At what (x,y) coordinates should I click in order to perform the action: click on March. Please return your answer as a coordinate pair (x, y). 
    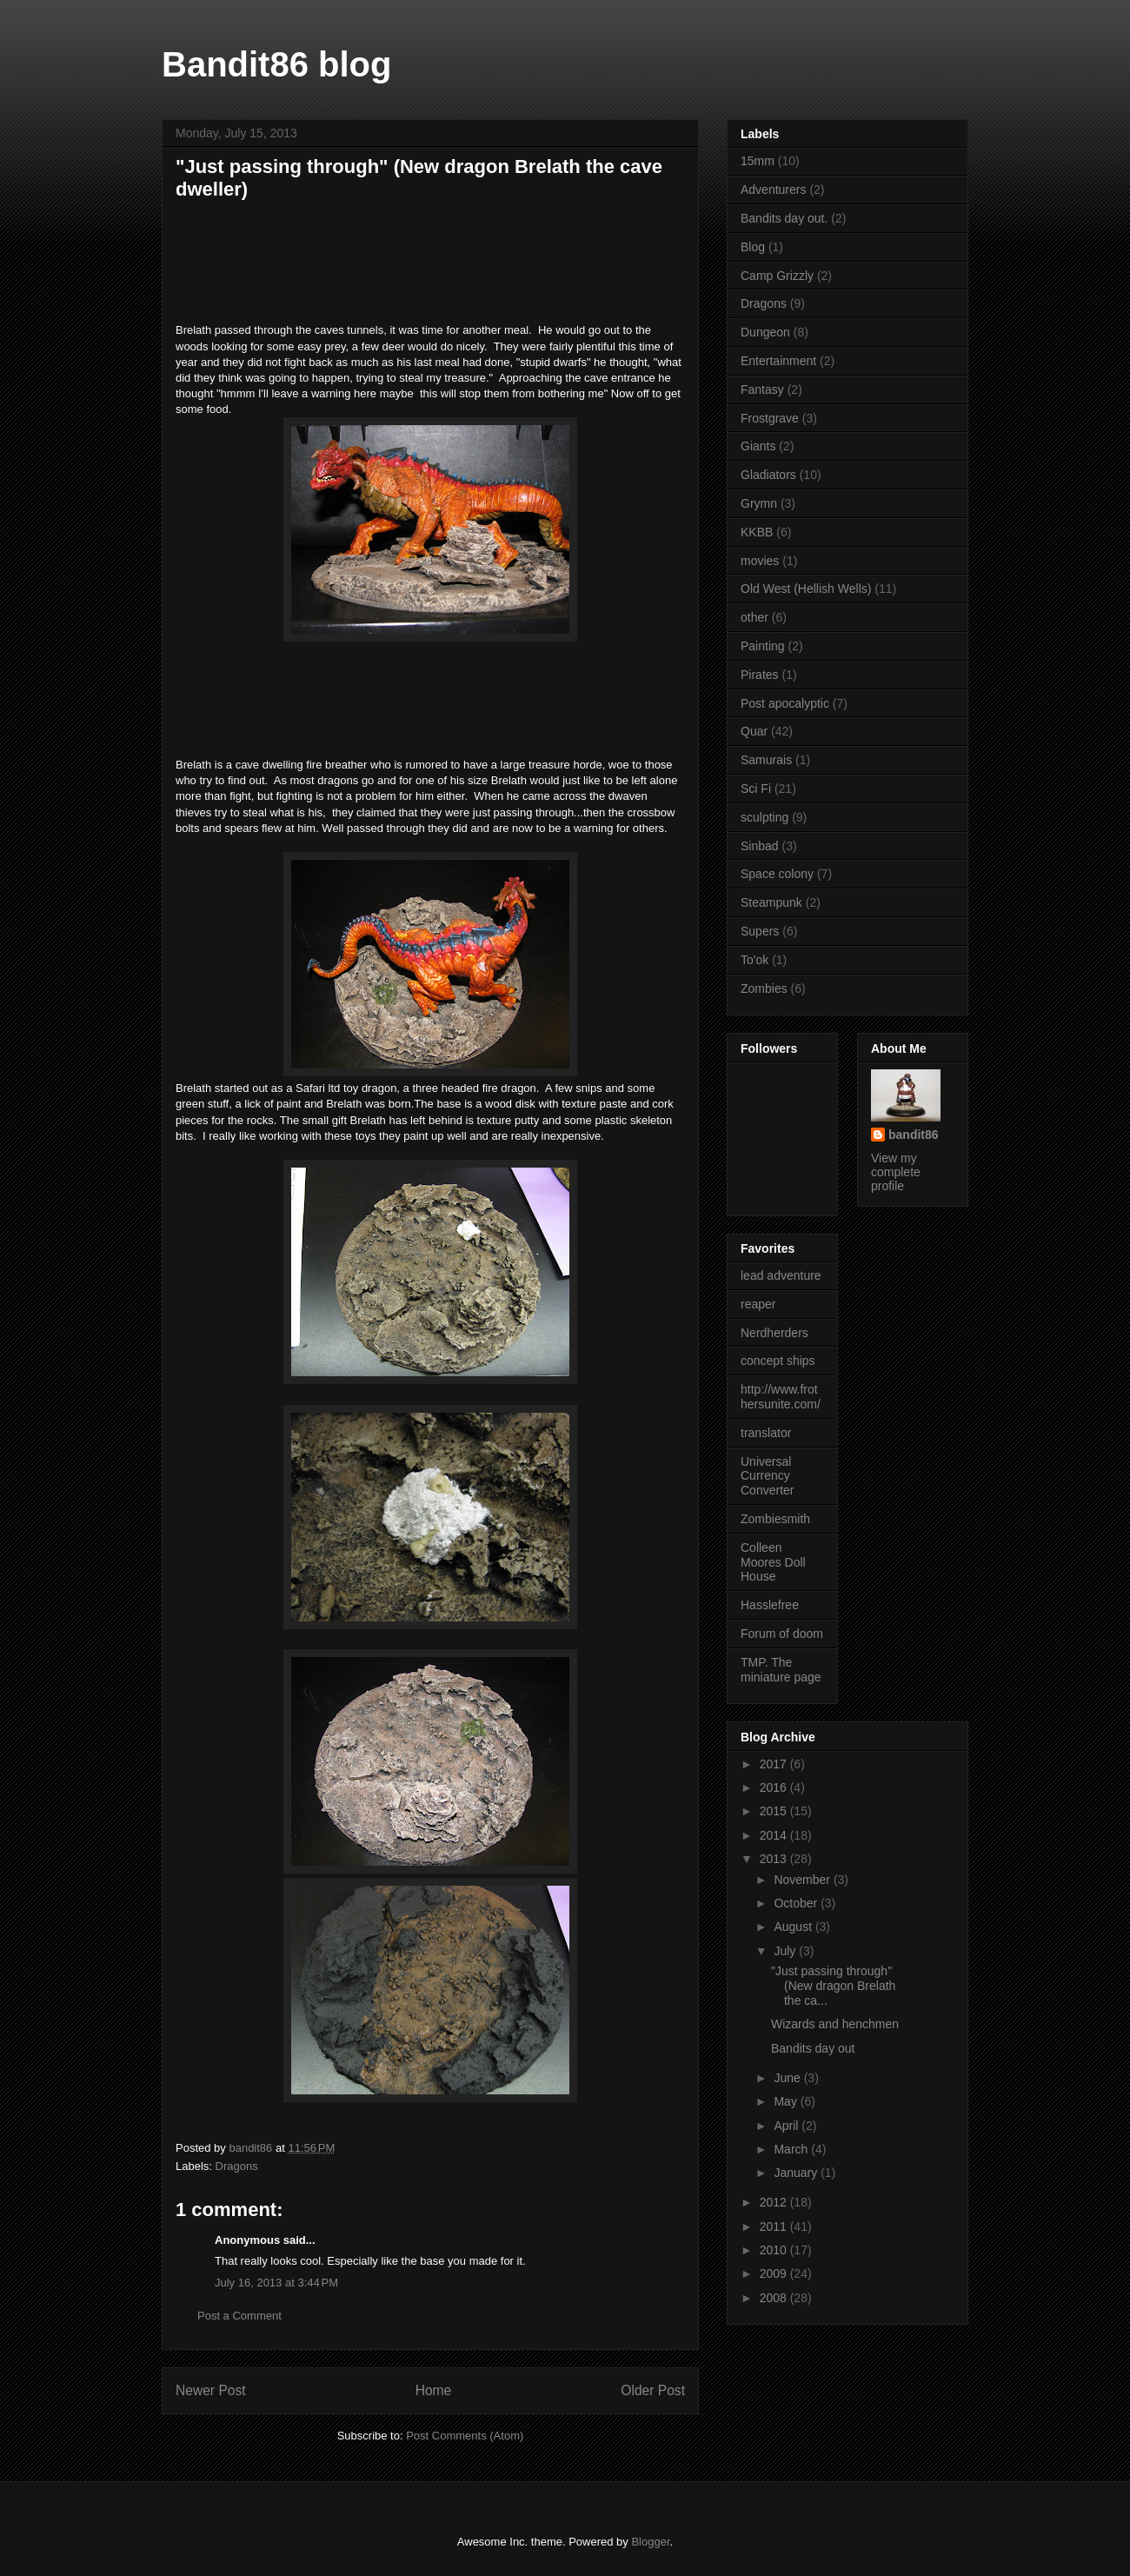
    Looking at the image, I should click on (792, 2149).